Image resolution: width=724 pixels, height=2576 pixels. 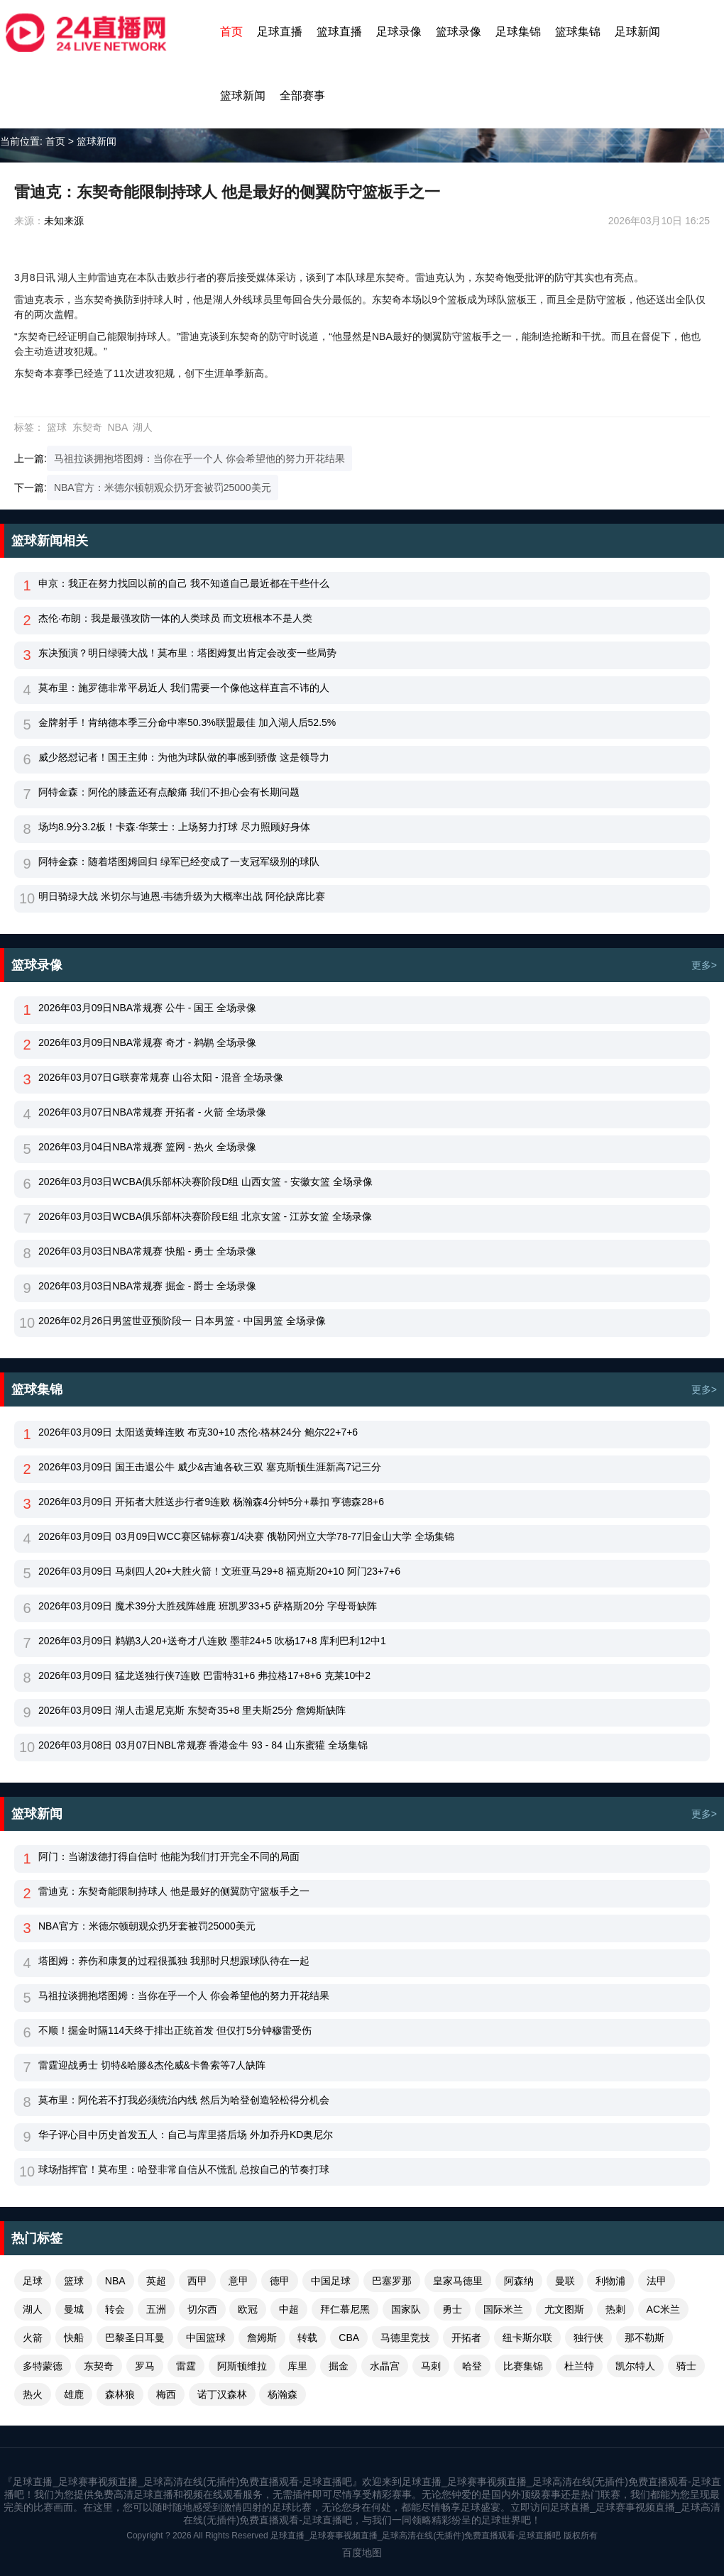 I want to click on 开拓者, so click(x=466, y=2337).